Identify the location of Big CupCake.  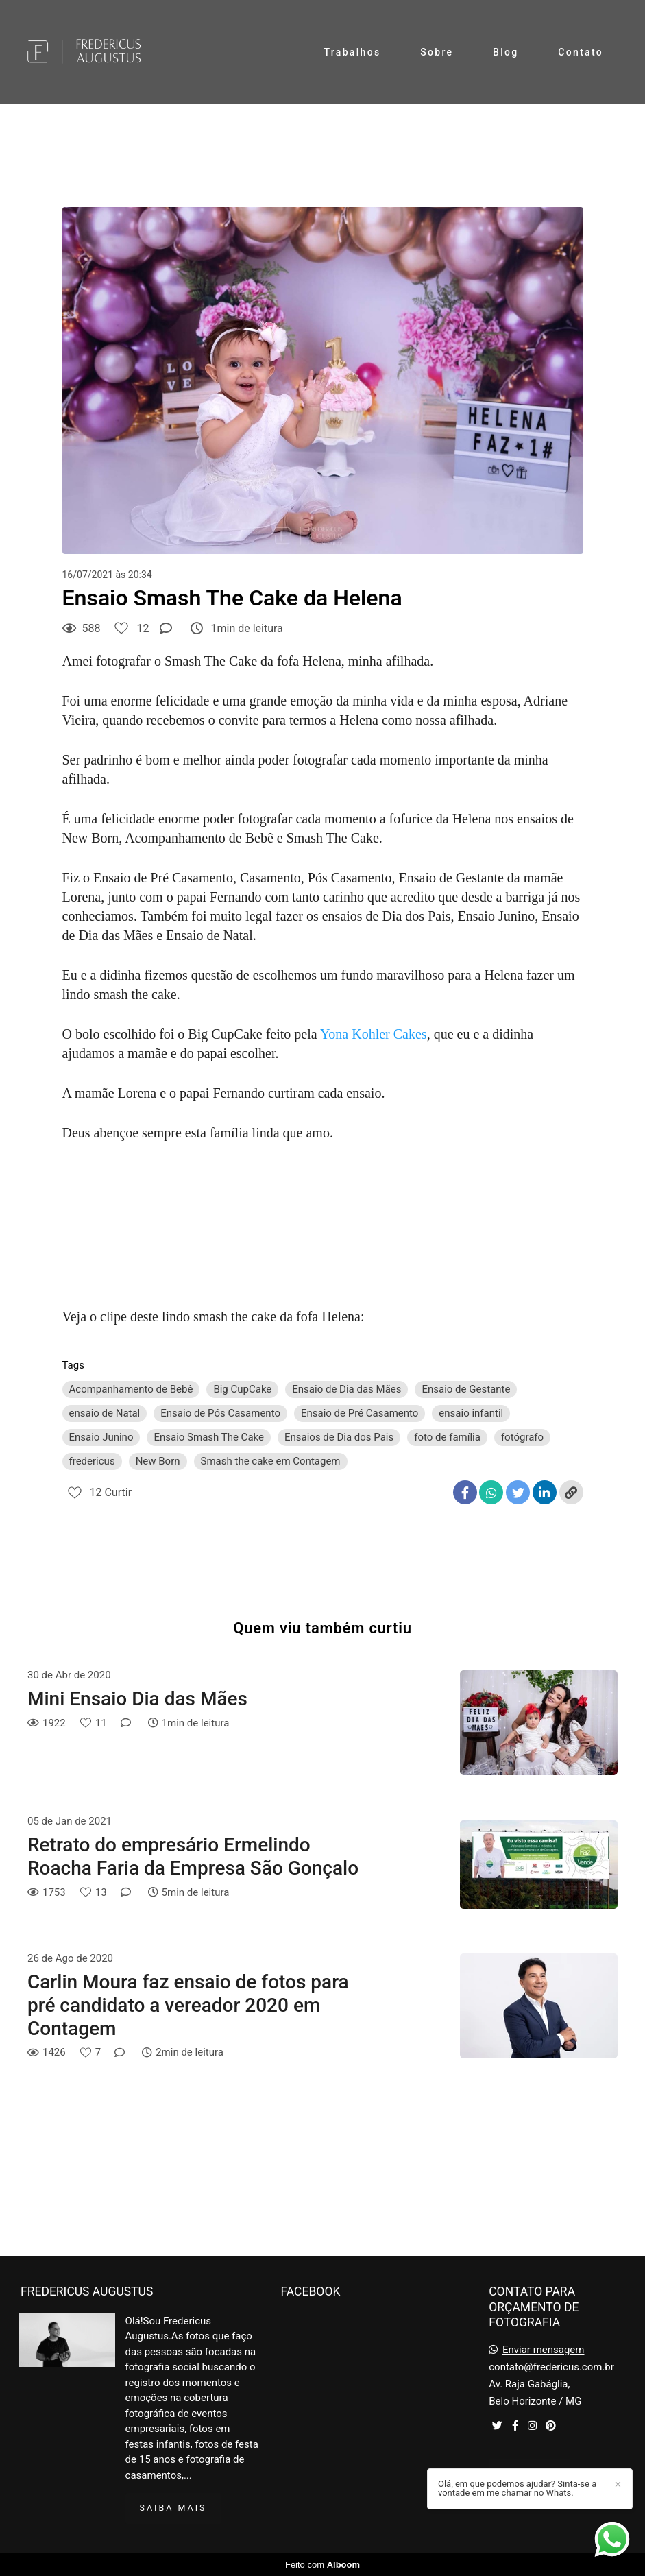
(242, 1389).